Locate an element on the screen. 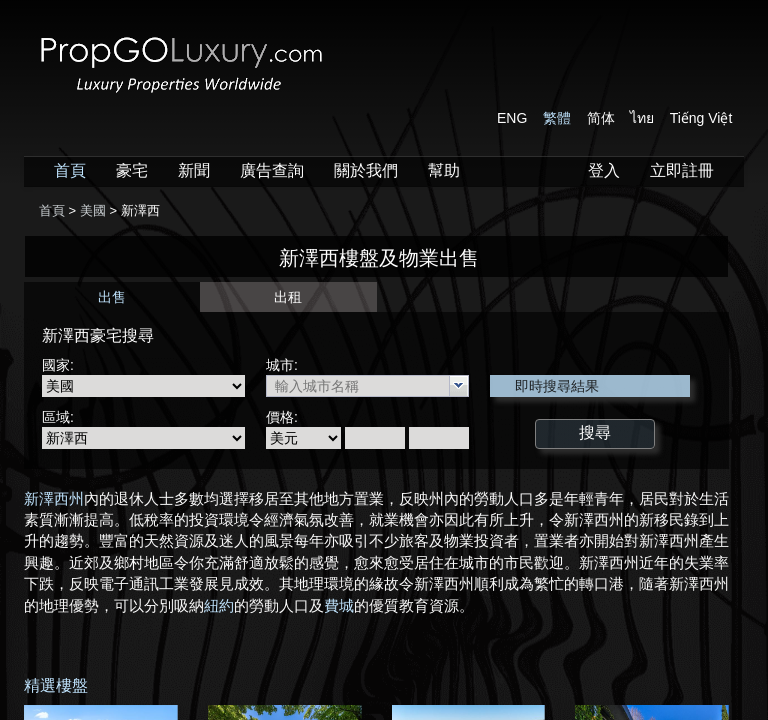  費城 is located at coordinates (339, 606).